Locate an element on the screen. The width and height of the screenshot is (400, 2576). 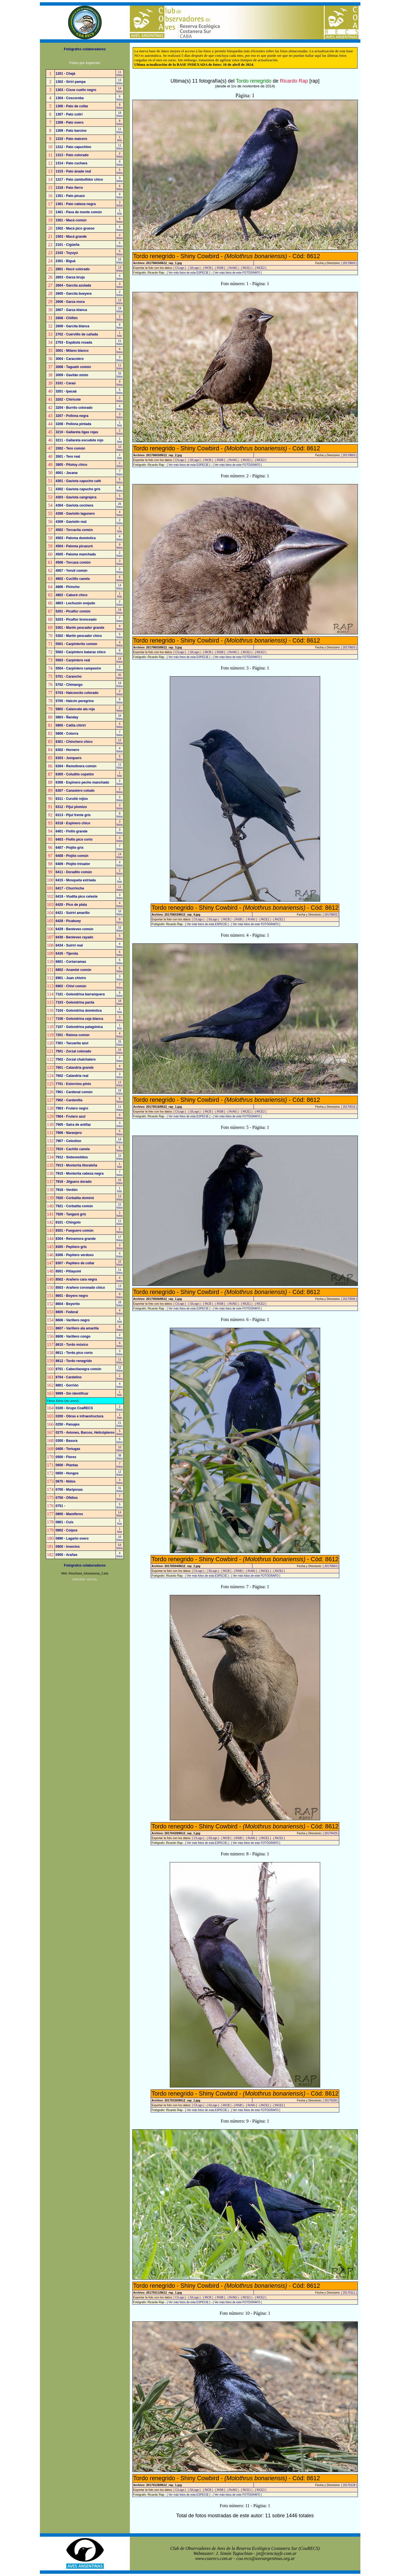
4302 - Gaviota capucho gris is located at coordinates (78, 489).